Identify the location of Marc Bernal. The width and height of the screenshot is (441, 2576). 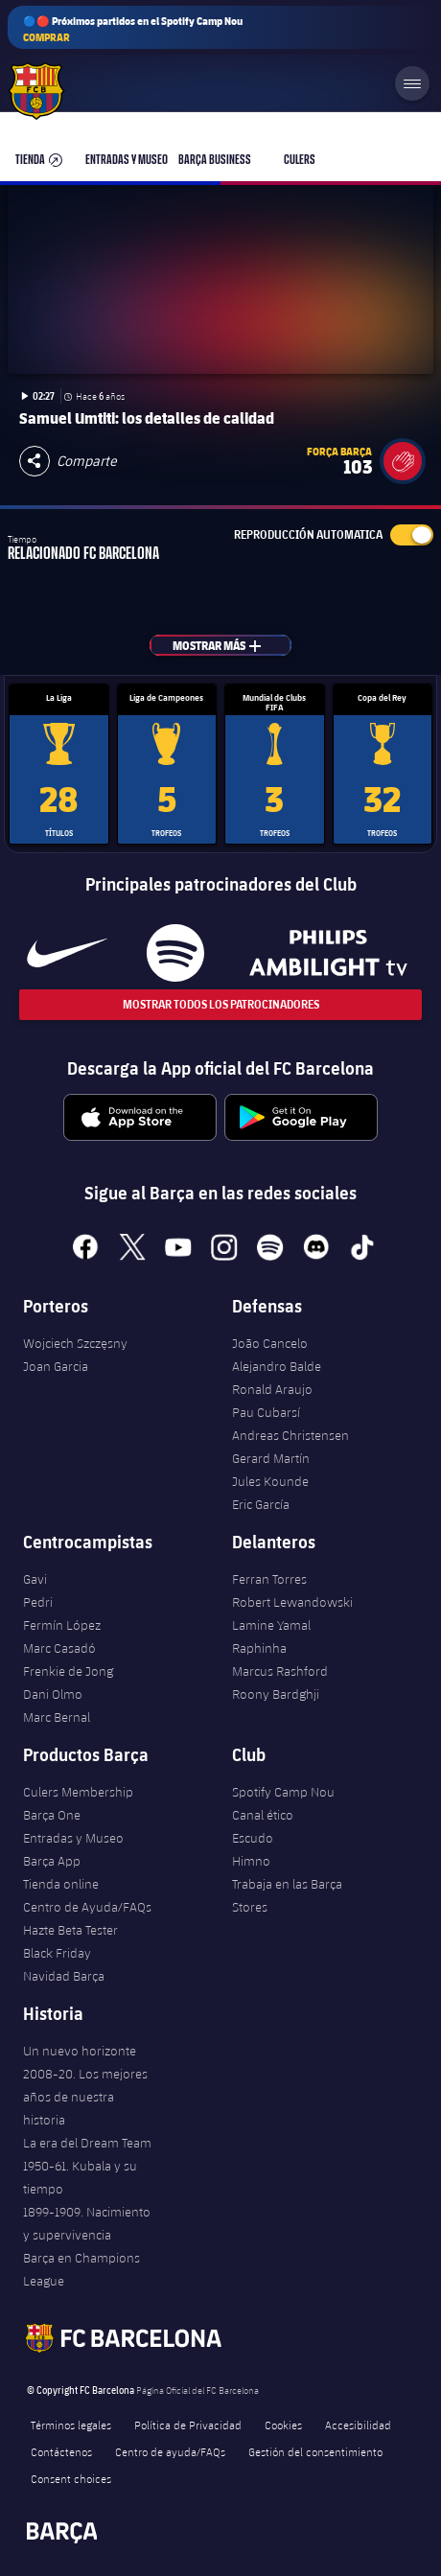
(56, 1717).